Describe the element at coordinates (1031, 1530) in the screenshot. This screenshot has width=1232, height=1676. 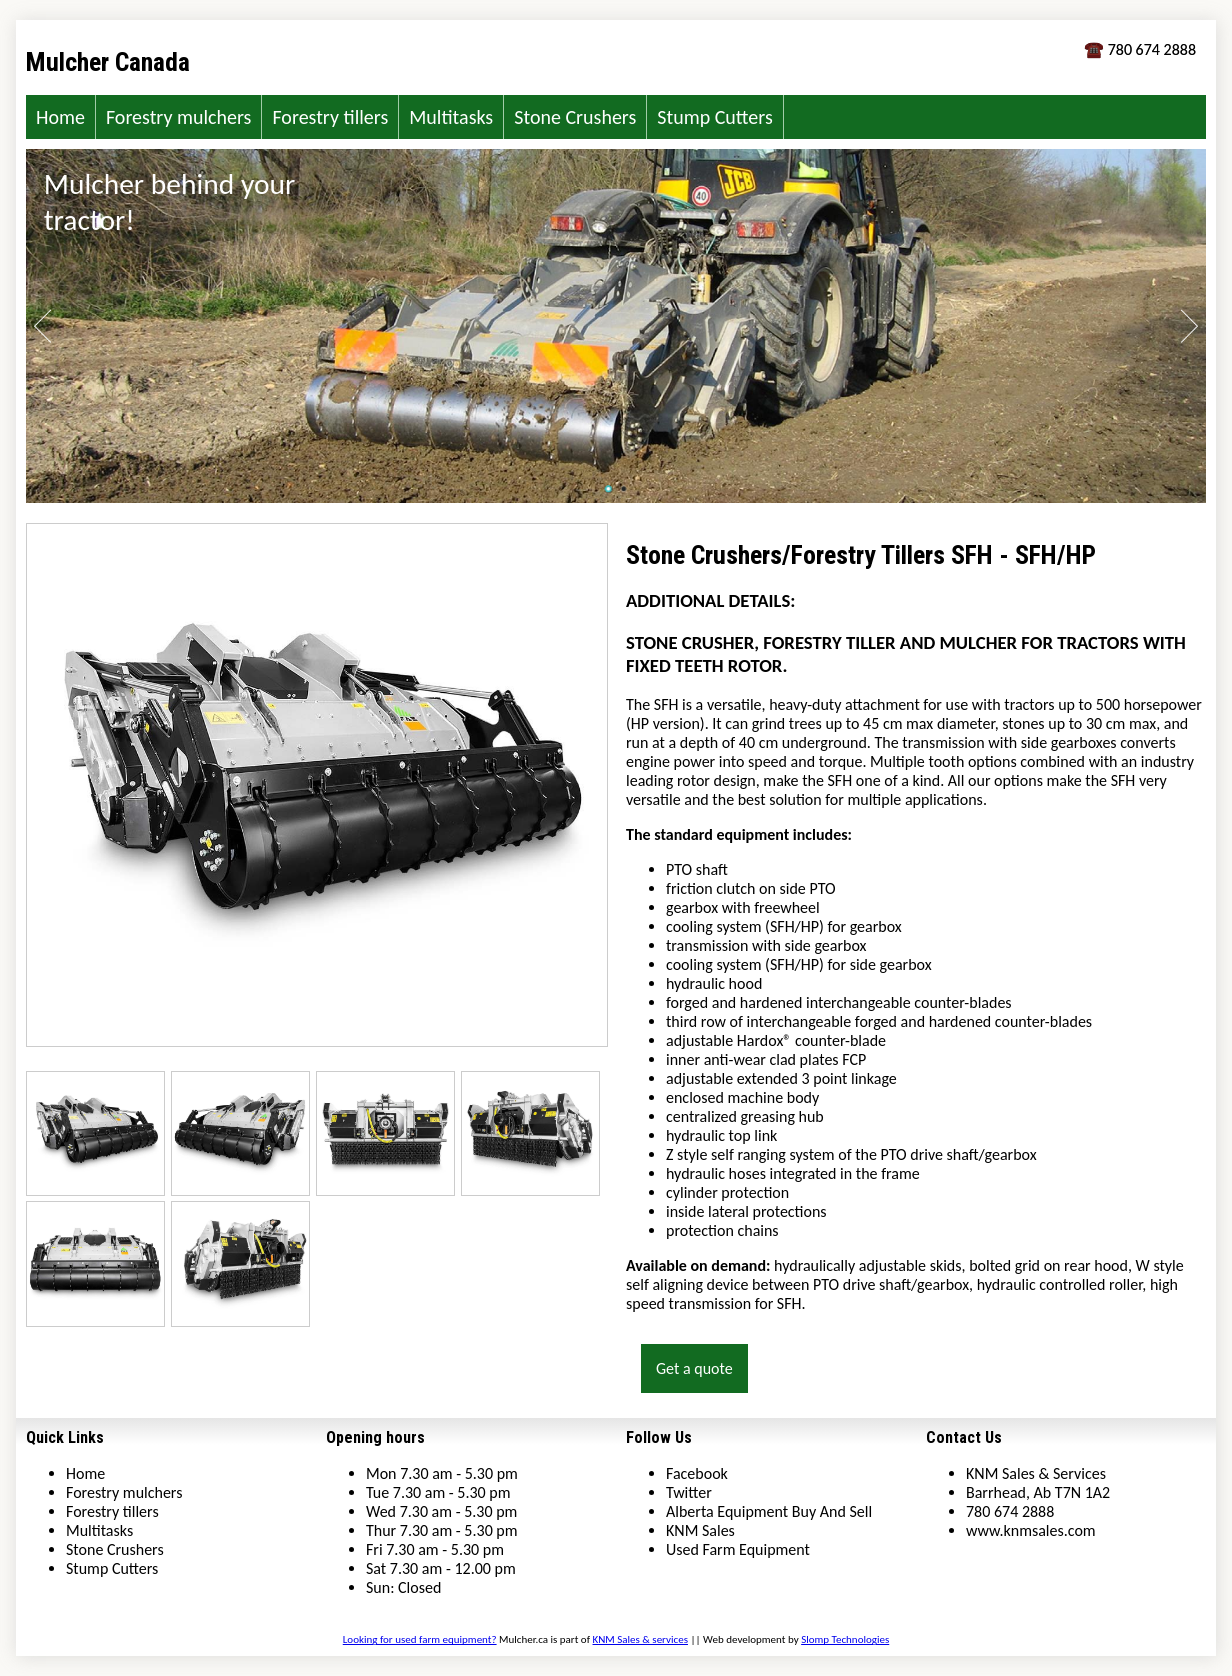
I see `www.knmsales.com` at that location.